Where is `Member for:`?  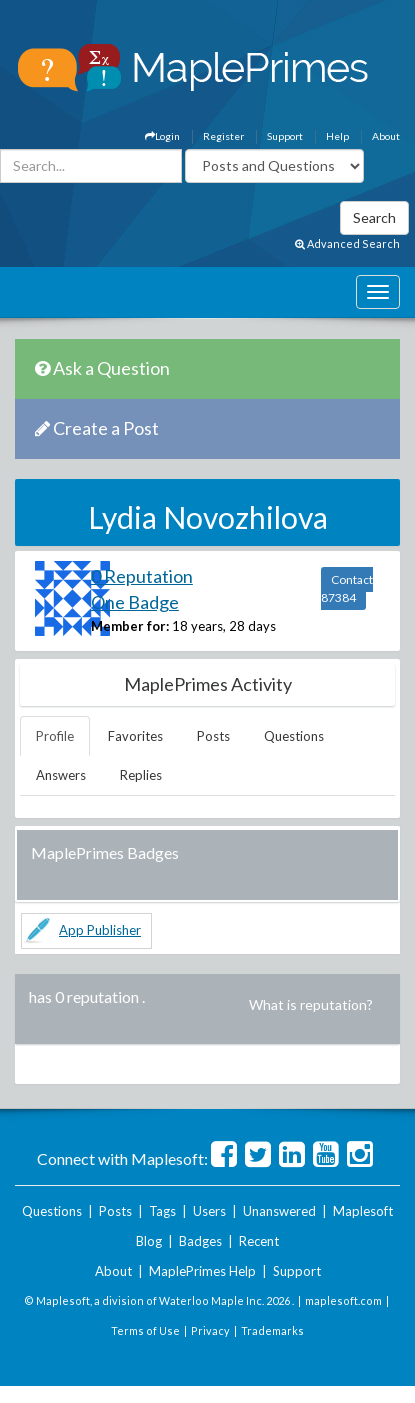
Member for: is located at coordinates (130, 626).